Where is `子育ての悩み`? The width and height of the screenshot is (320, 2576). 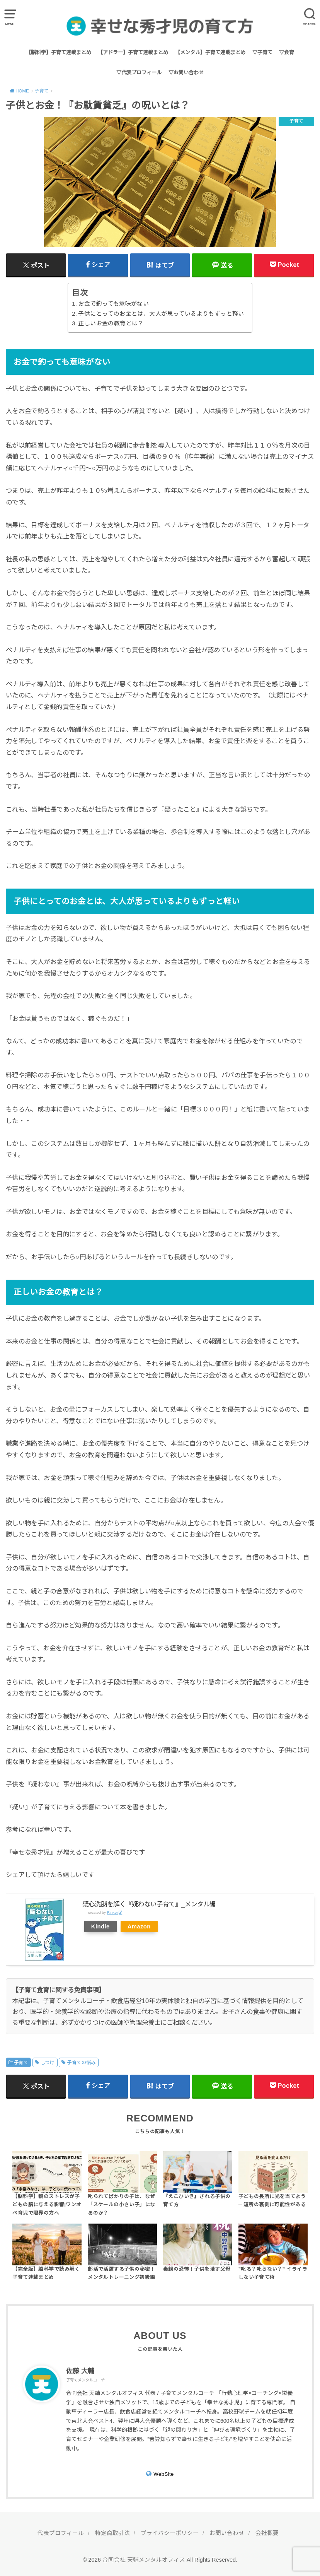
子育ての悩み is located at coordinates (81, 2062).